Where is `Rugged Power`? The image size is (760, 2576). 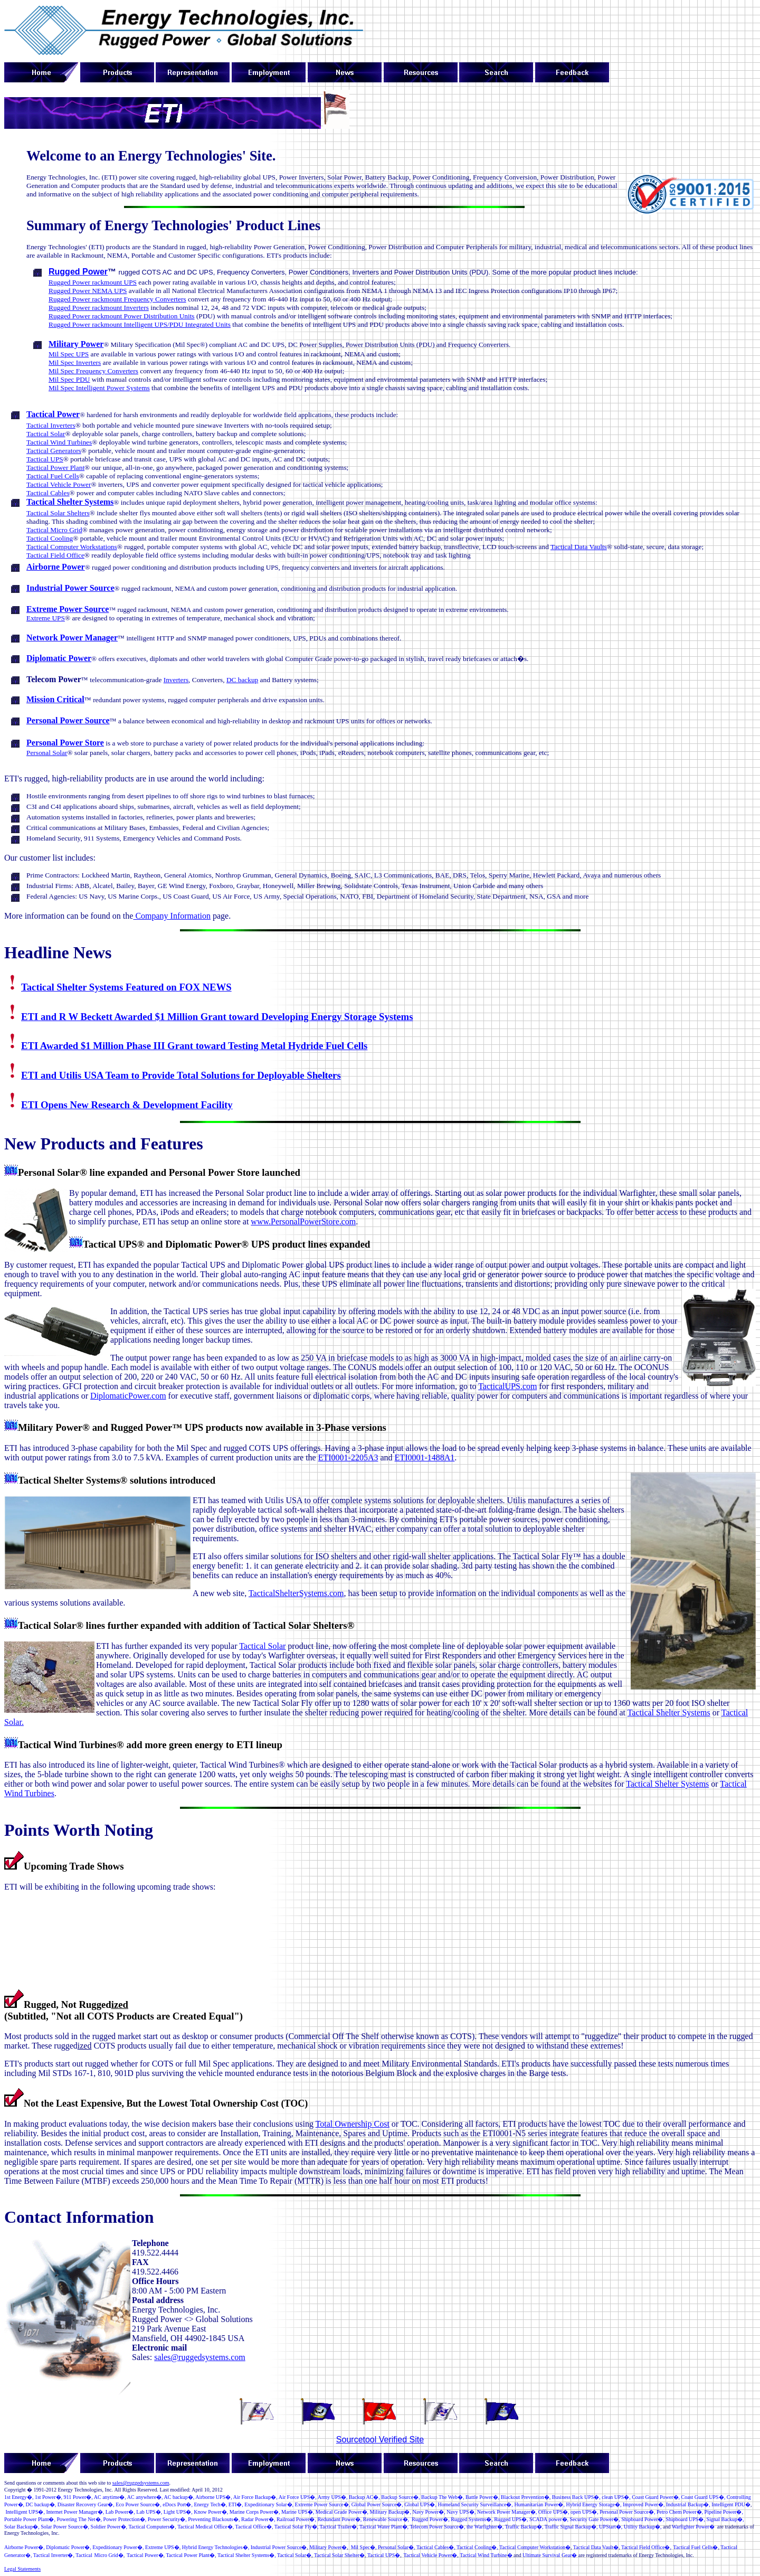
Rugged Power is located at coordinates (78, 271).